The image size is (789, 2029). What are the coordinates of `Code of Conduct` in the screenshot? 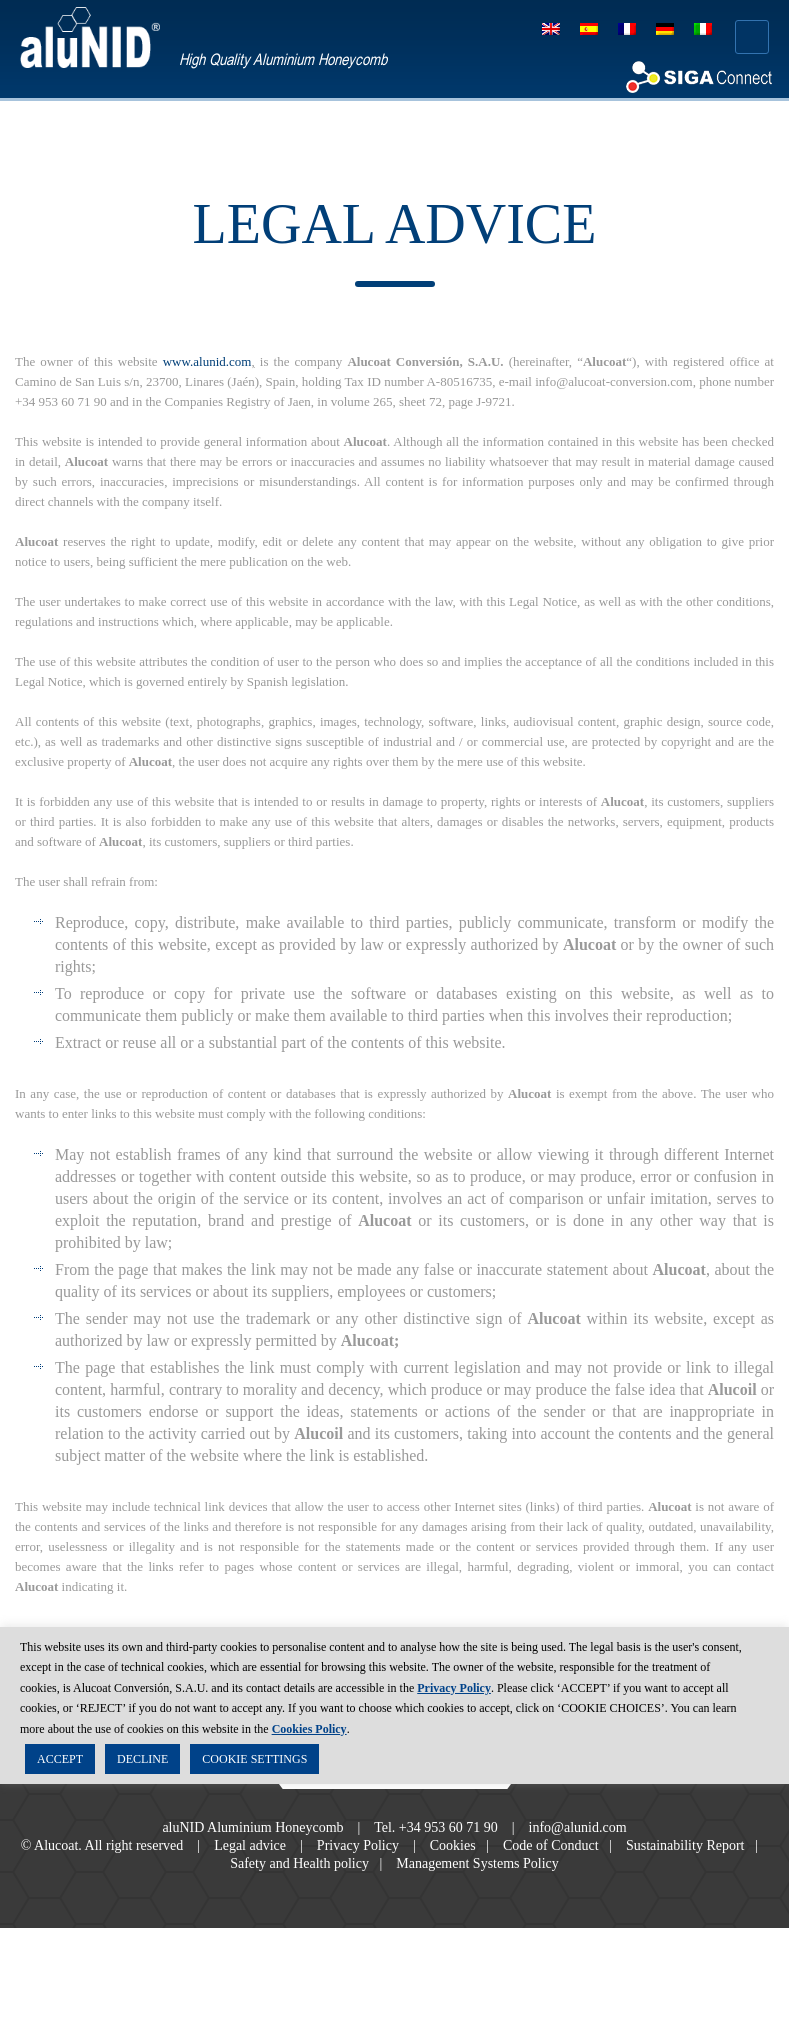 It's located at (603, 1887).